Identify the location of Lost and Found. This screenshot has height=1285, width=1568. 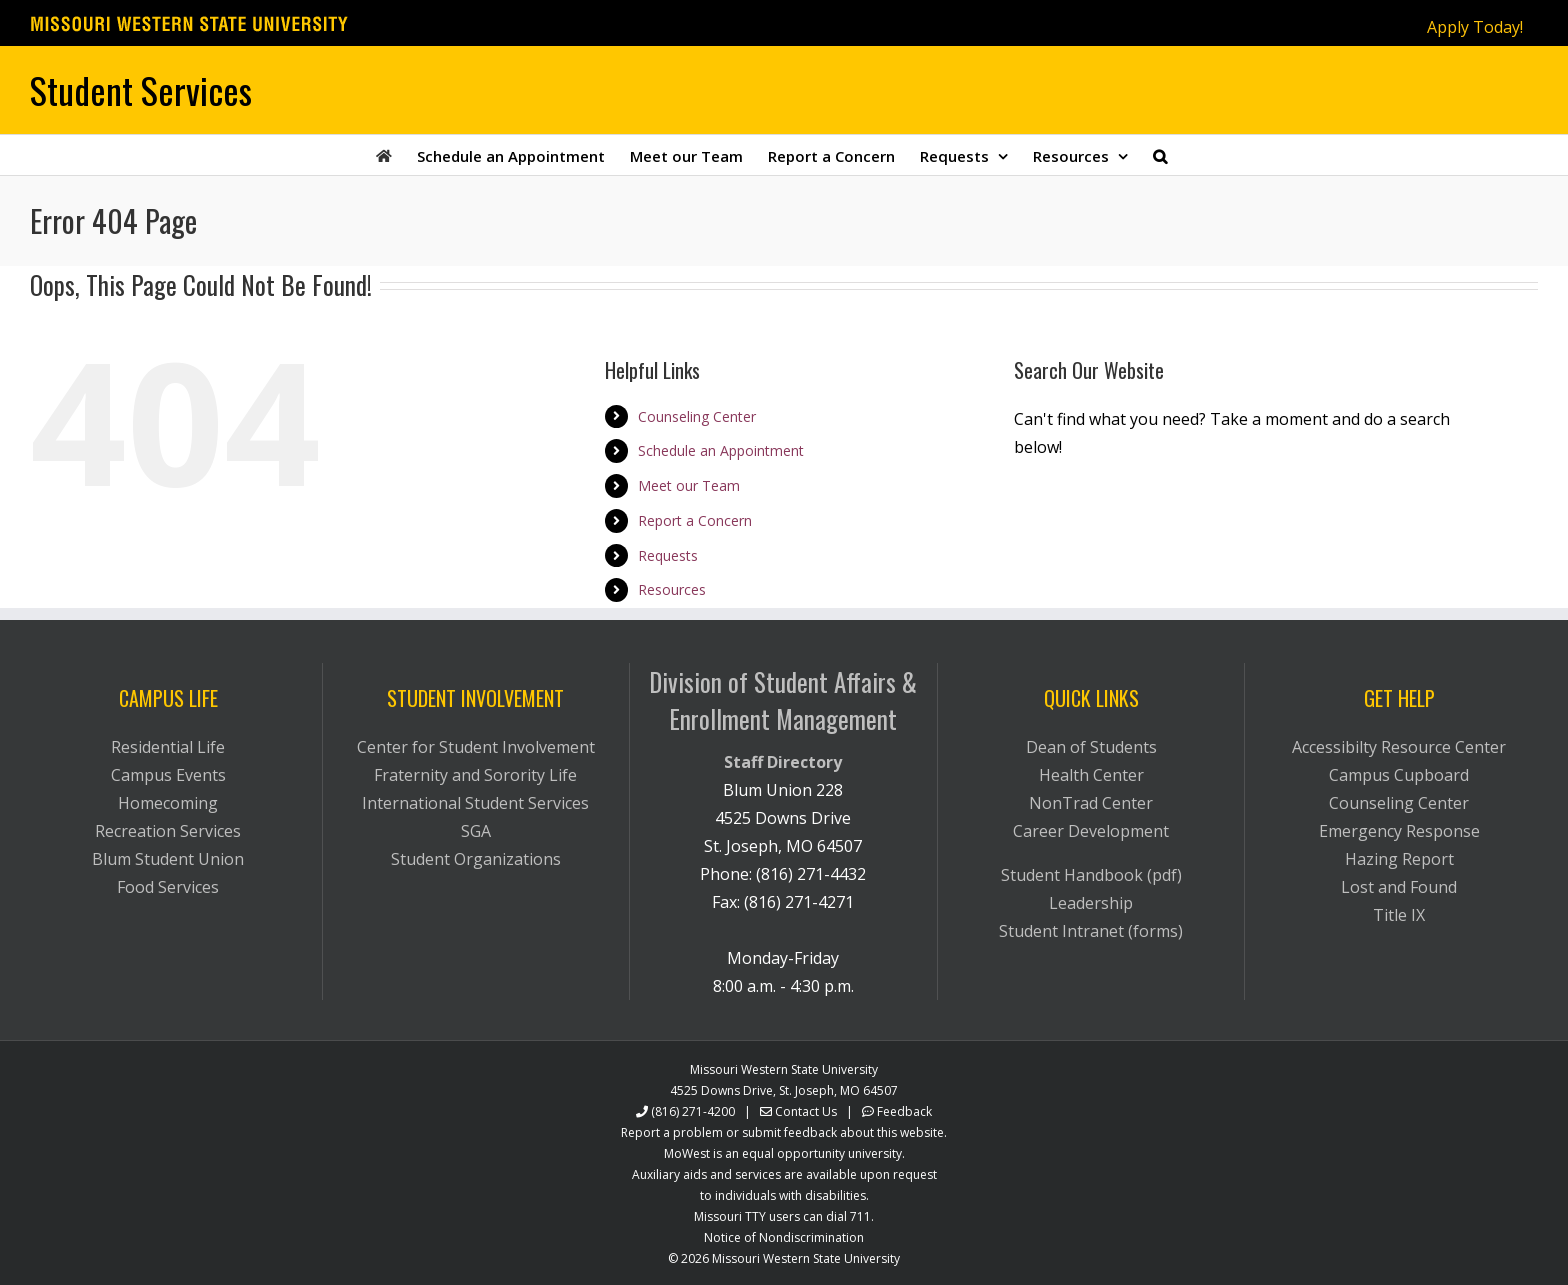
(1399, 887).